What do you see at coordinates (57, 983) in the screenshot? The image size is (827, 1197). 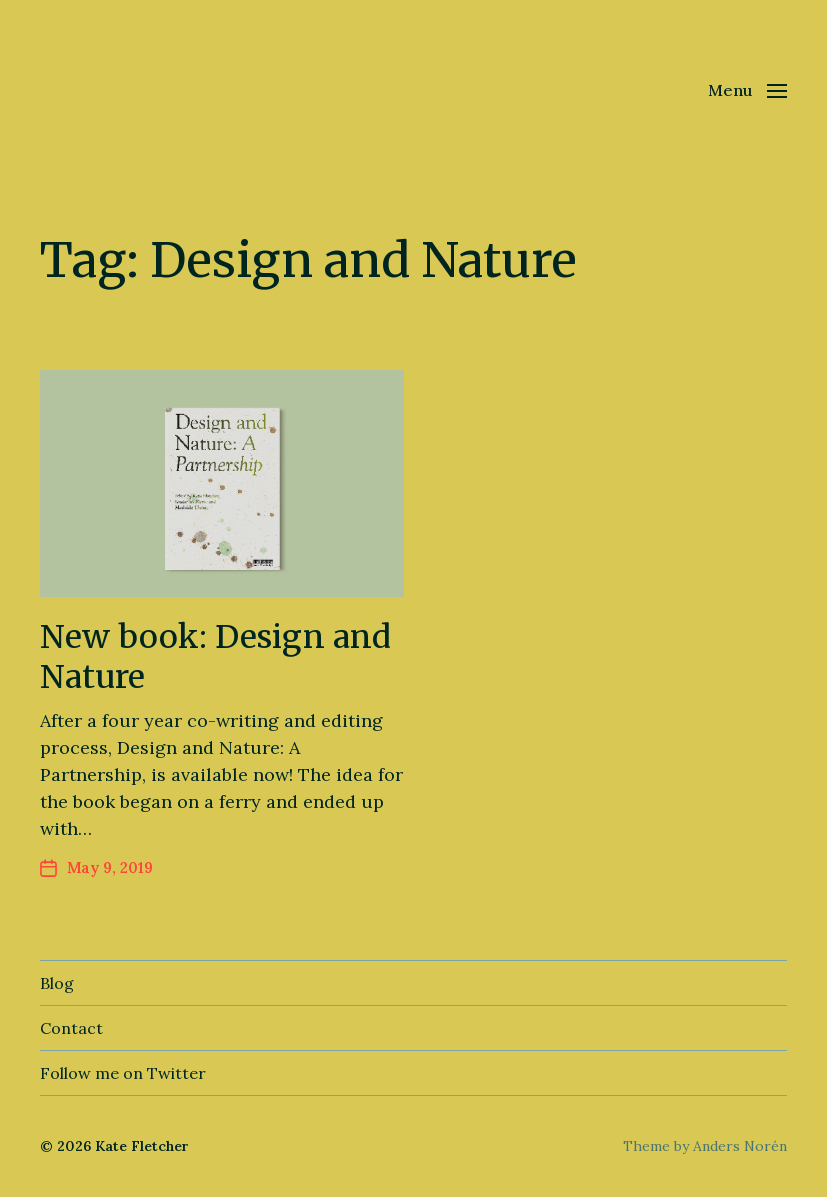 I see `Blog` at bounding box center [57, 983].